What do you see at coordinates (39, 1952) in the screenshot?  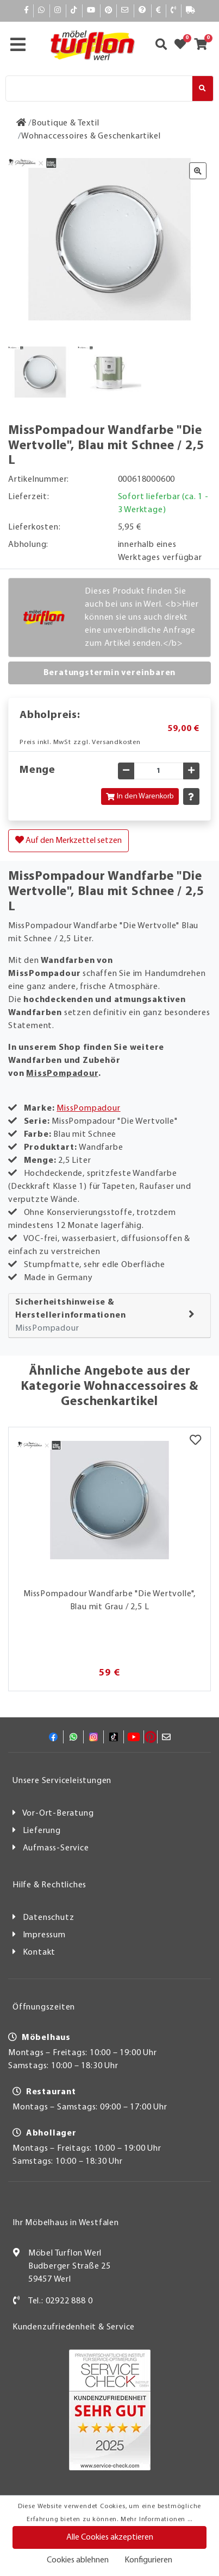 I see `Kontakt` at bounding box center [39, 1952].